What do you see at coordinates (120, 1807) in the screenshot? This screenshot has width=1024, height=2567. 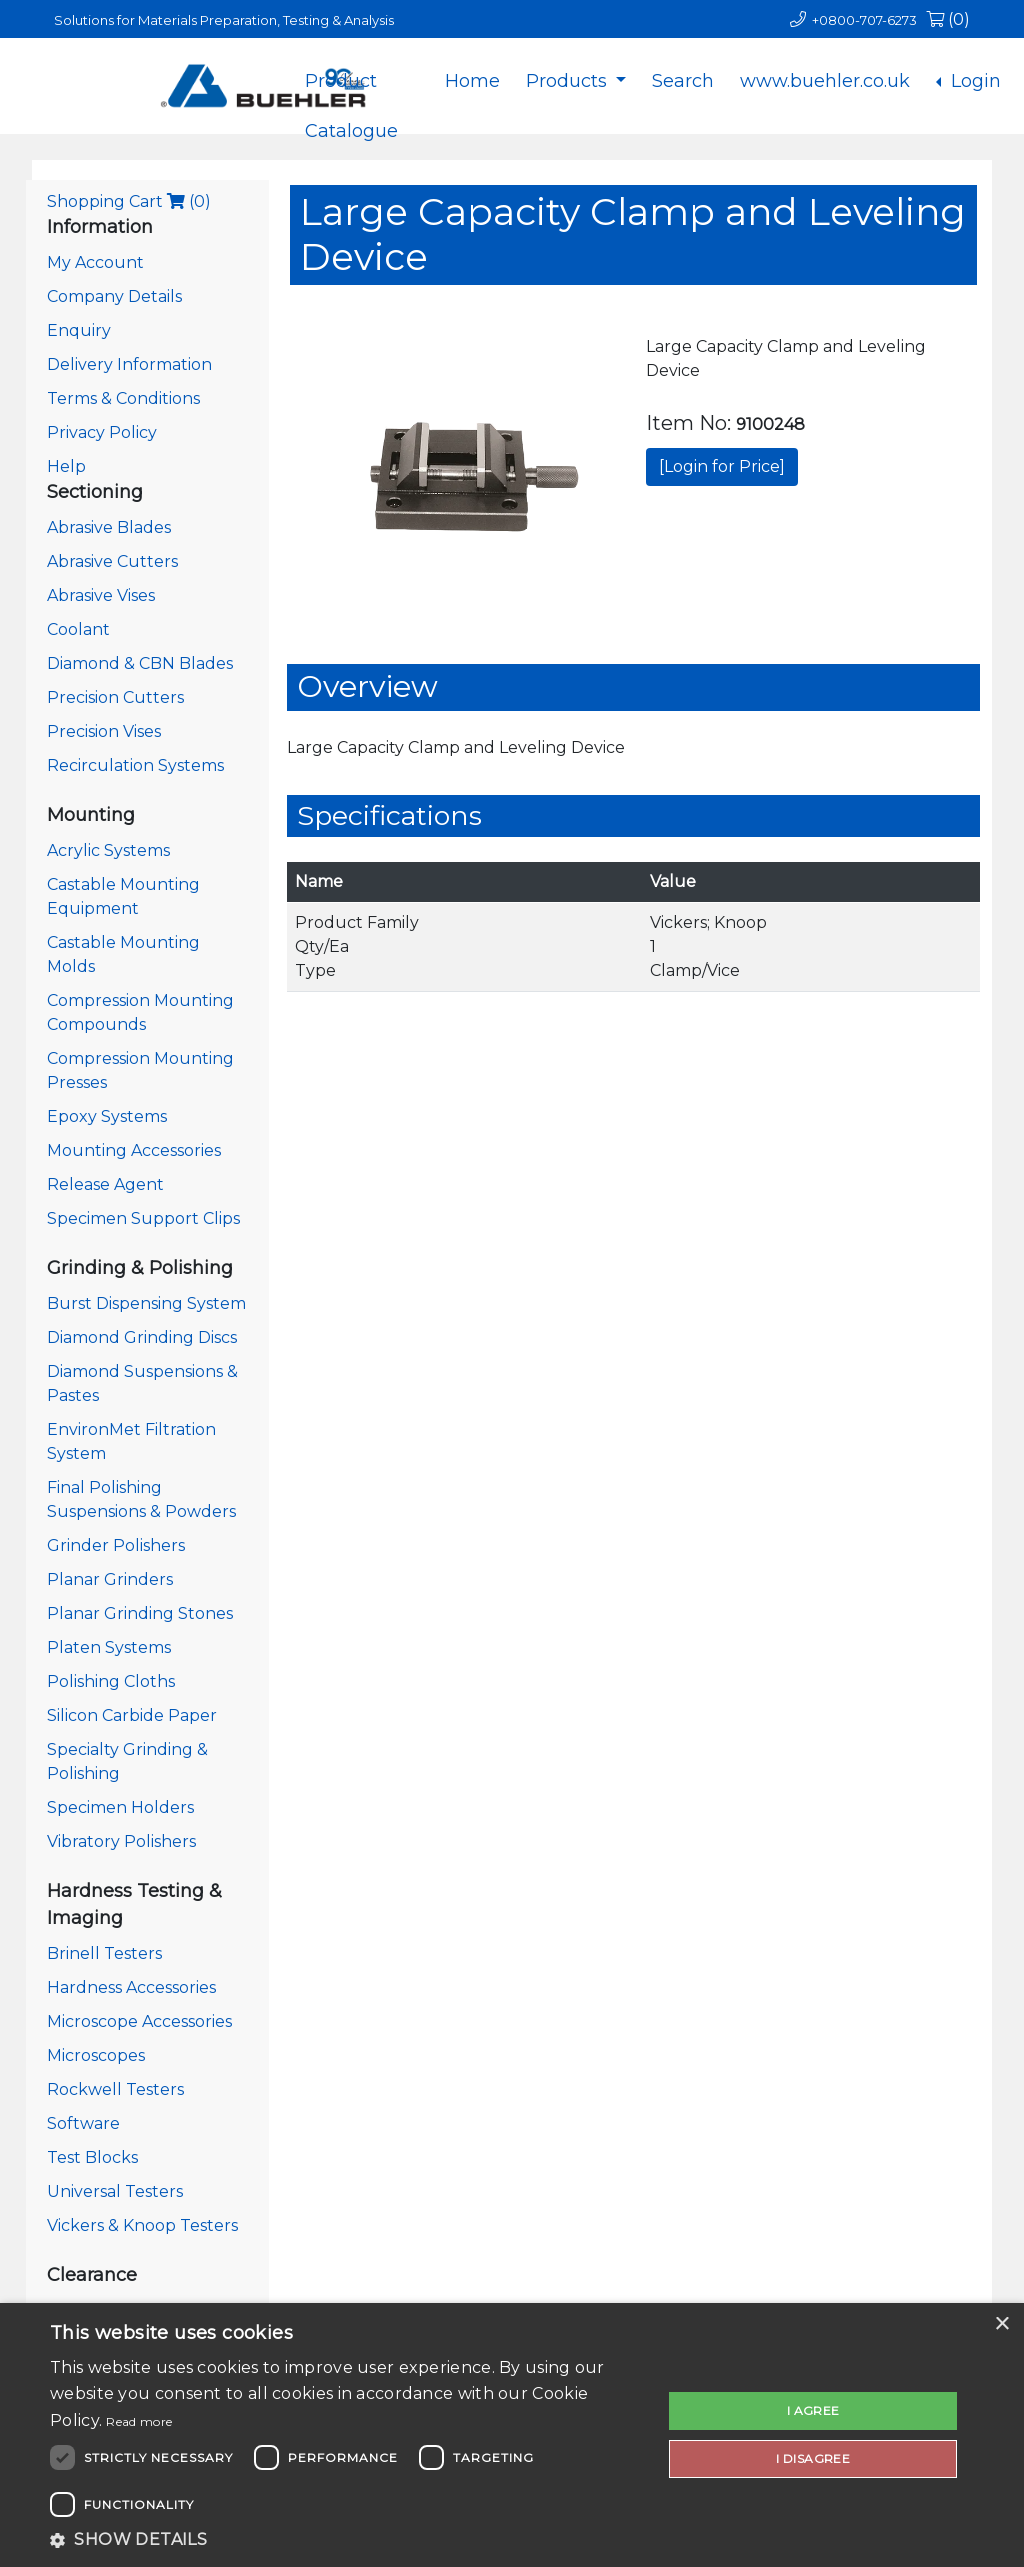 I see `Specimen Holders` at bounding box center [120, 1807].